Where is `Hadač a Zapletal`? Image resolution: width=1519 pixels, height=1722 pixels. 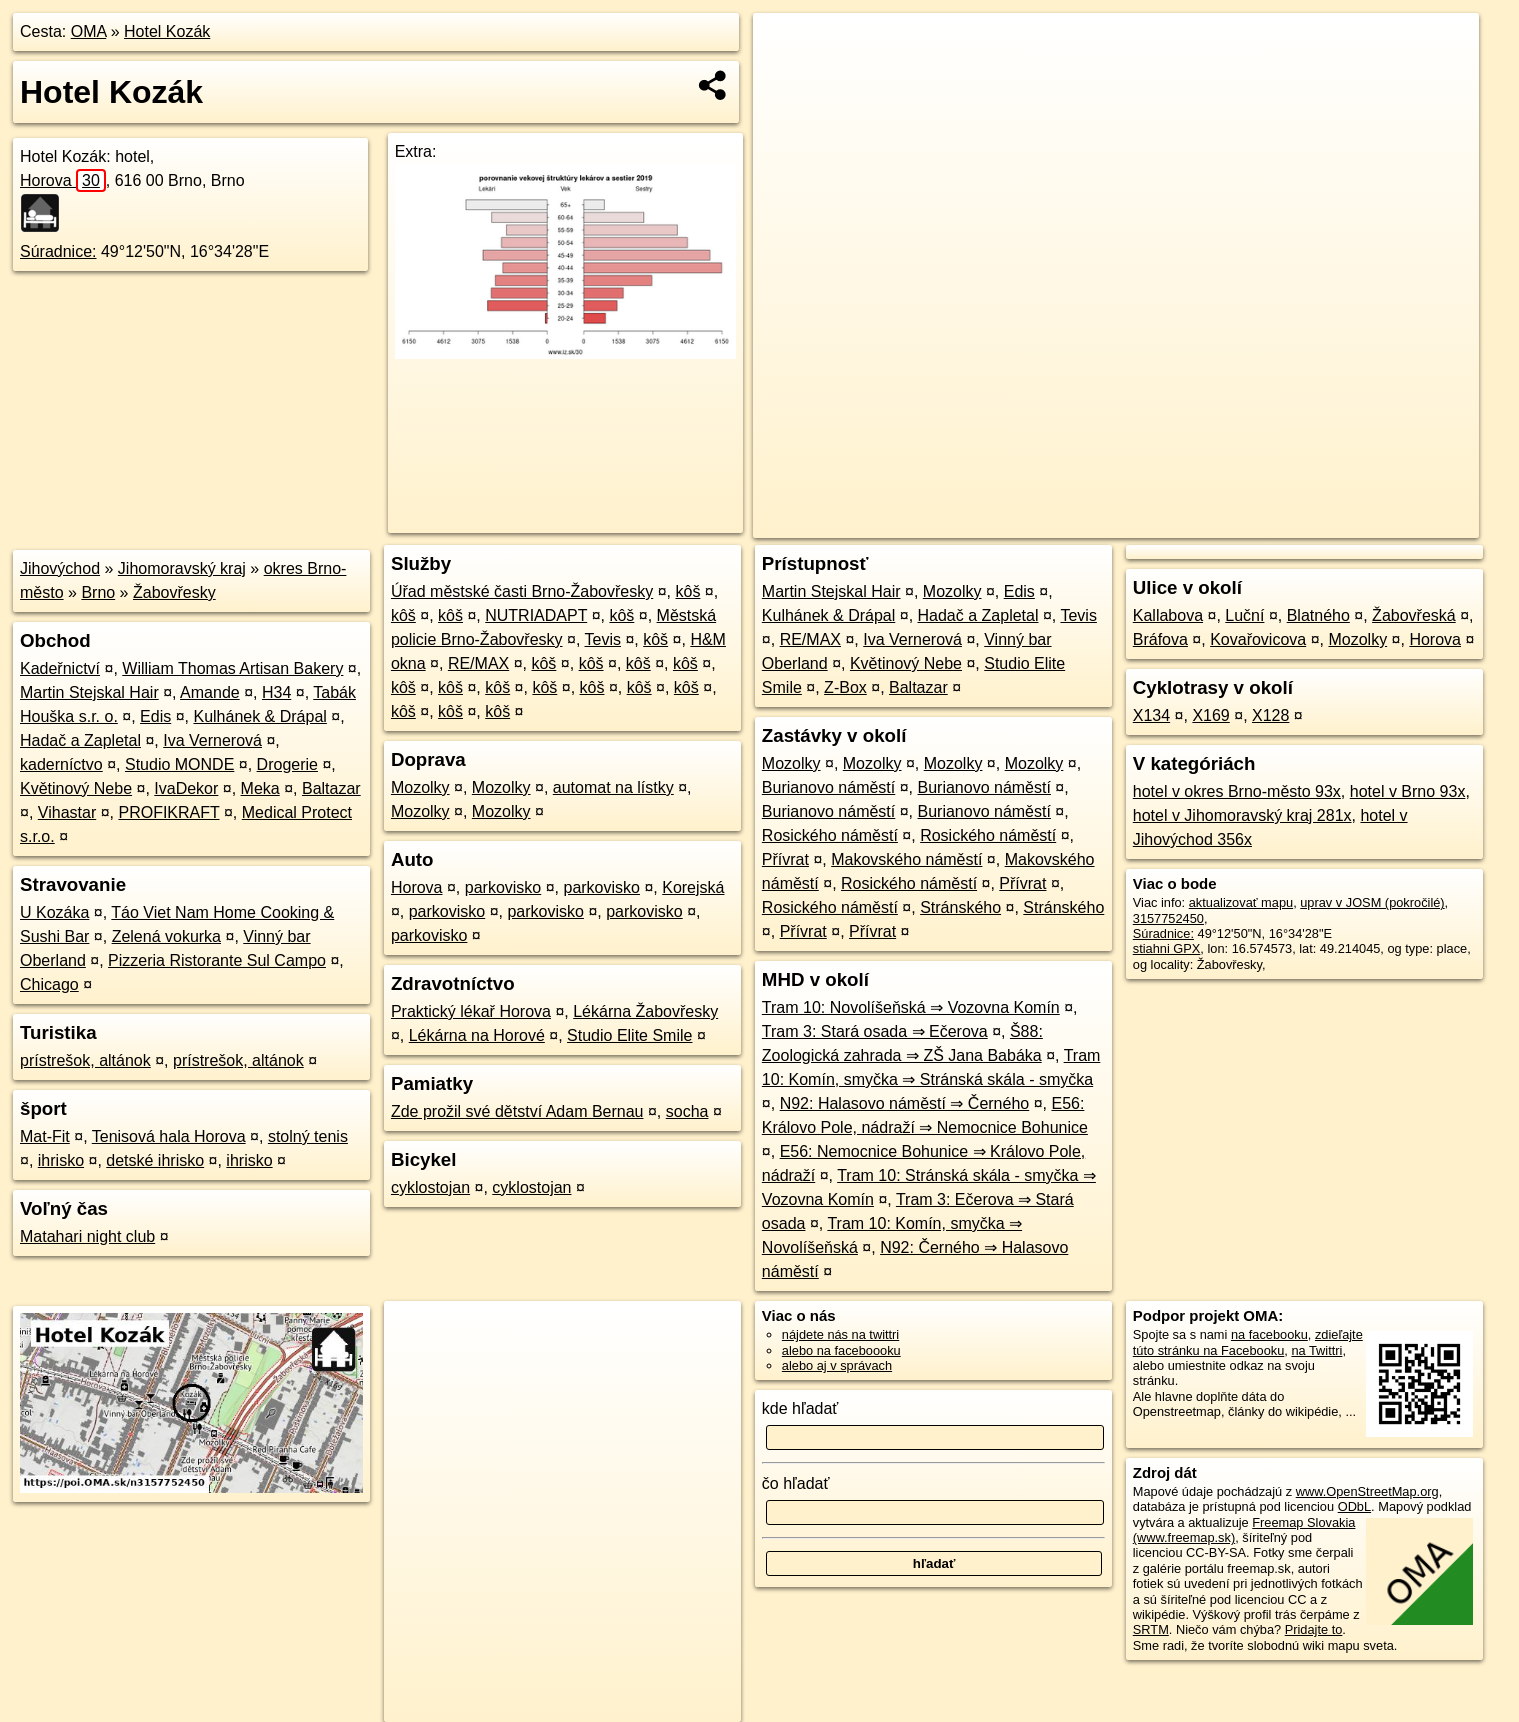 Hadač a Zapletal is located at coordinates (80, 740).